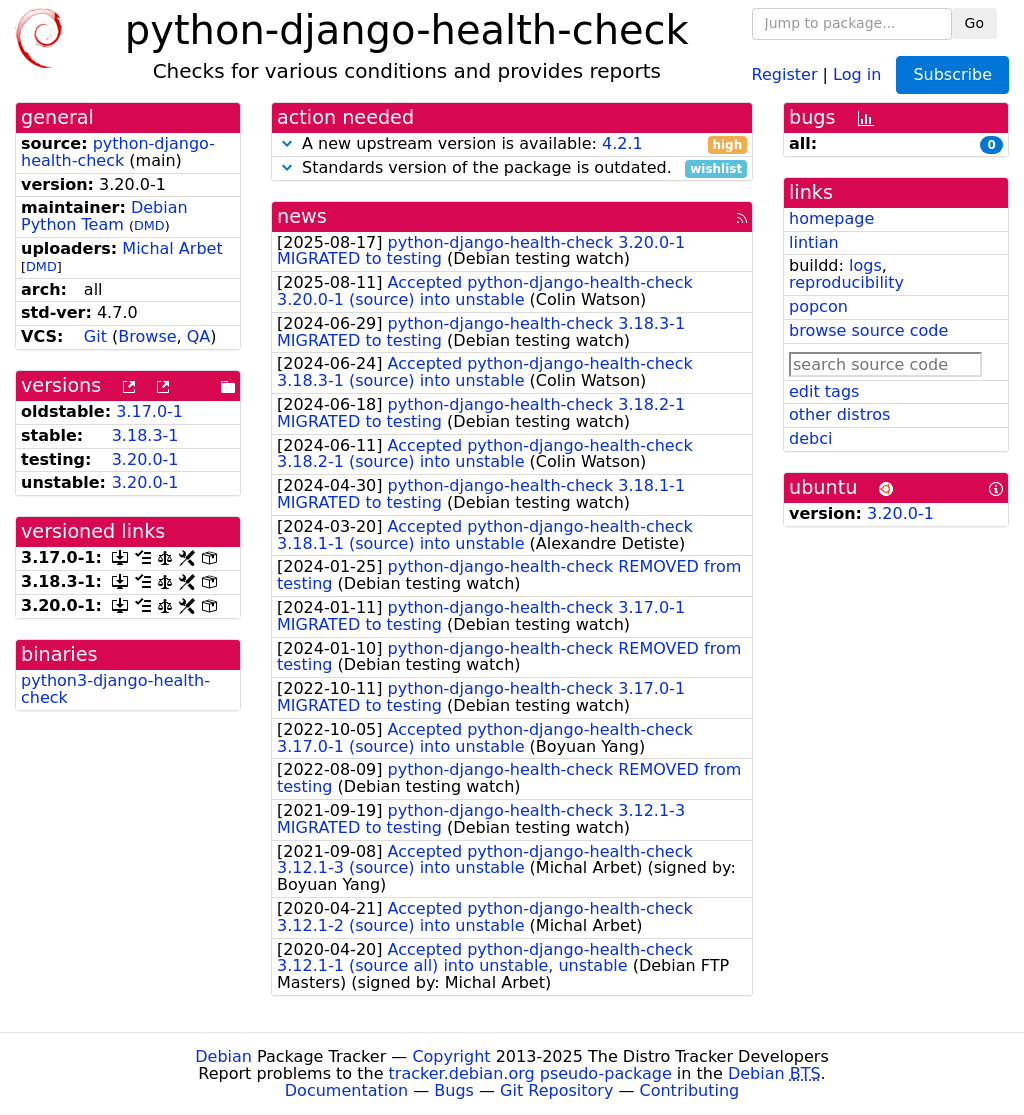  Describe the element at coordinates (512, 144) in the screenshot. I see `A new upstream version is available:` at that location.